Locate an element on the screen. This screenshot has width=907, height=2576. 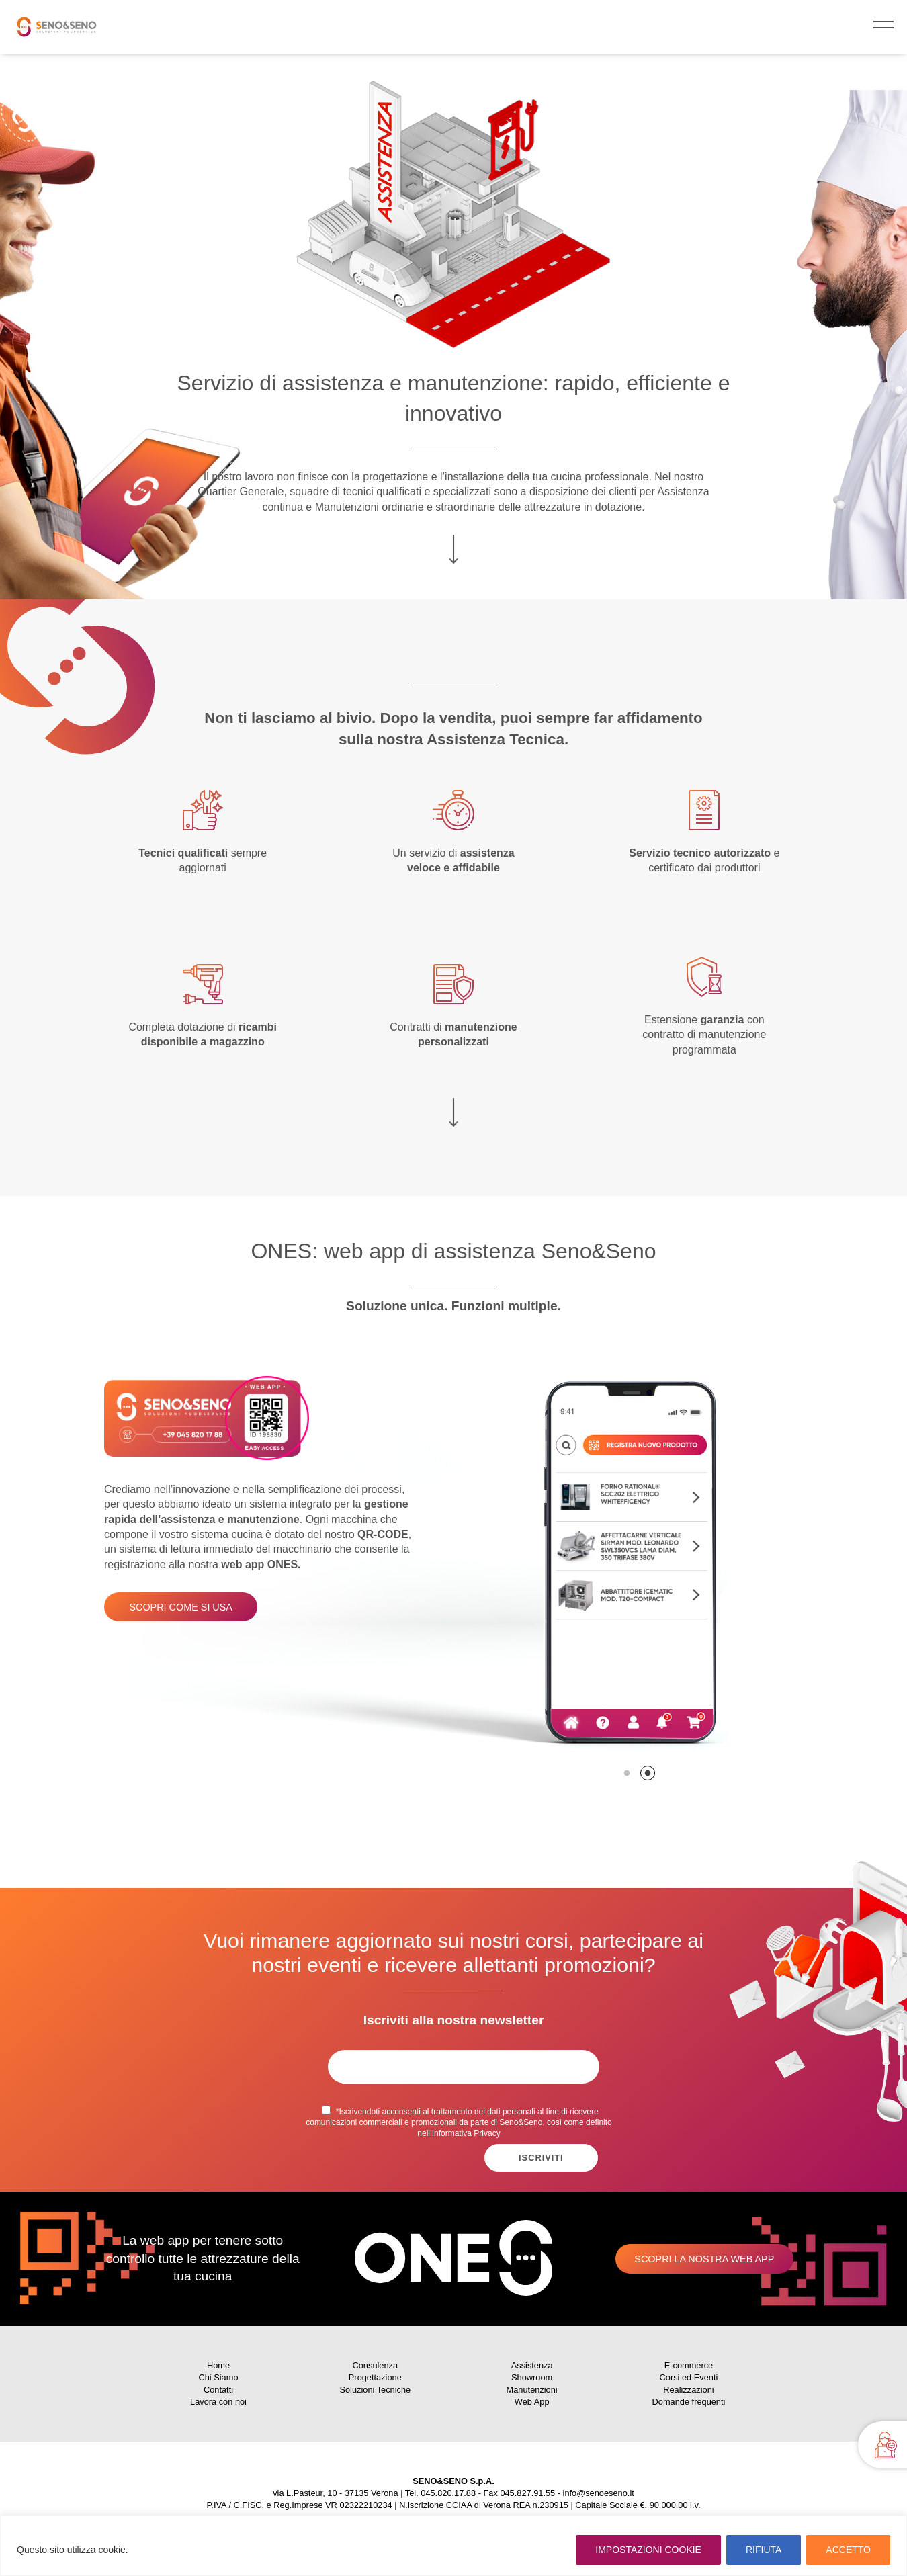
Assistenza is located at coordinates (532, 2365).